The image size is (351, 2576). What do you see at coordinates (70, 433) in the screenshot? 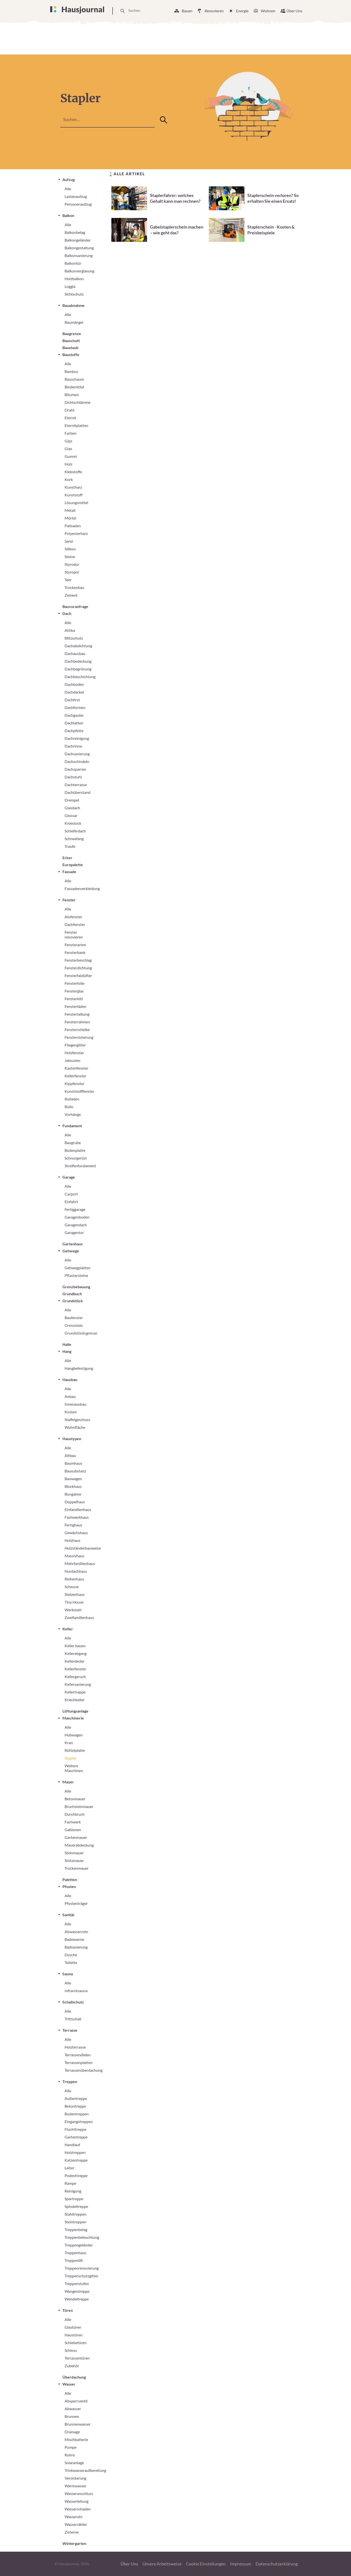
I see `Farben` at bounding box center [70, 433].